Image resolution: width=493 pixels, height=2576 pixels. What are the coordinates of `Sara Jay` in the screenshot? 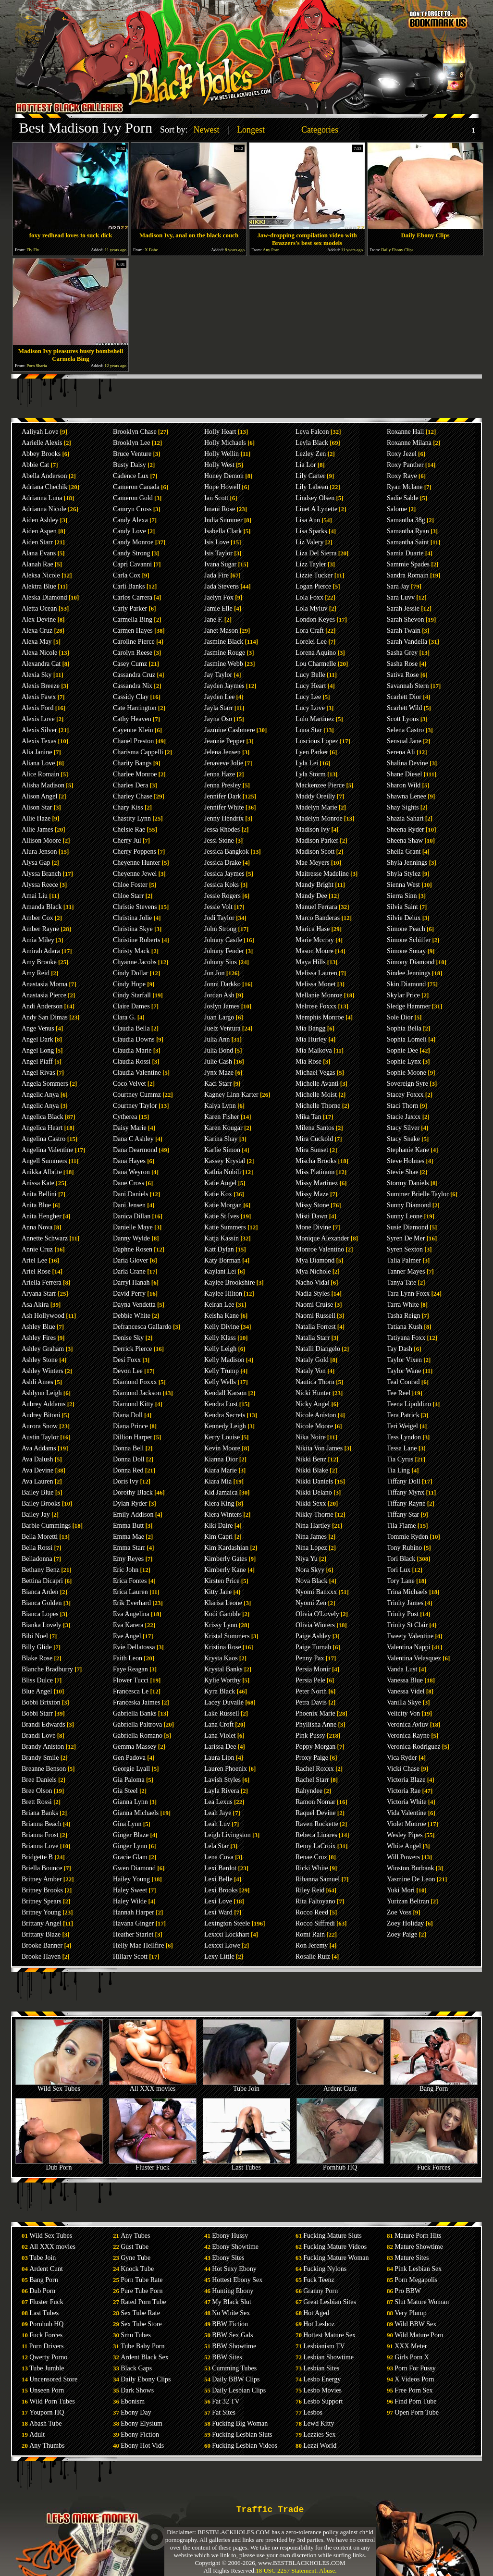 It's located at (398, 586).